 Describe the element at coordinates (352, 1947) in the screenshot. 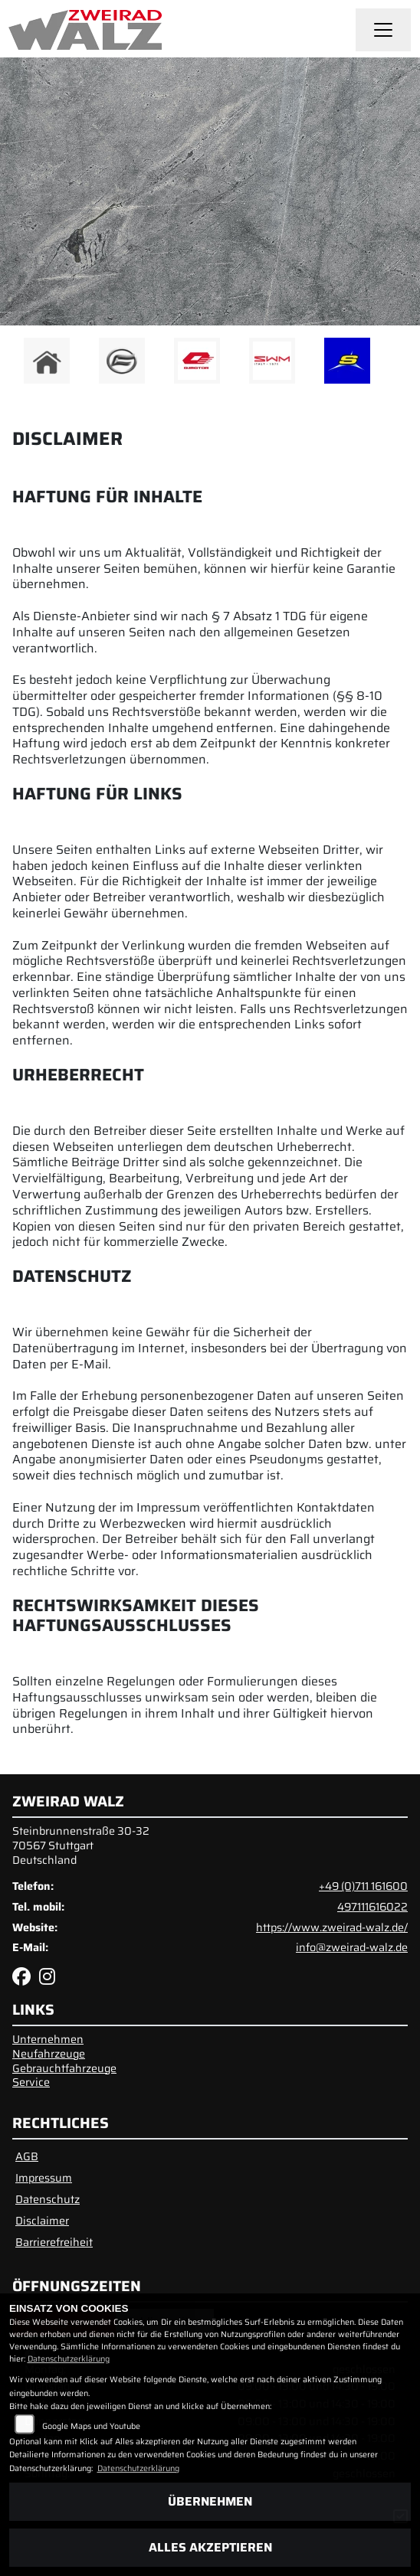

I see `info@zweirad-walz.de` at that location.